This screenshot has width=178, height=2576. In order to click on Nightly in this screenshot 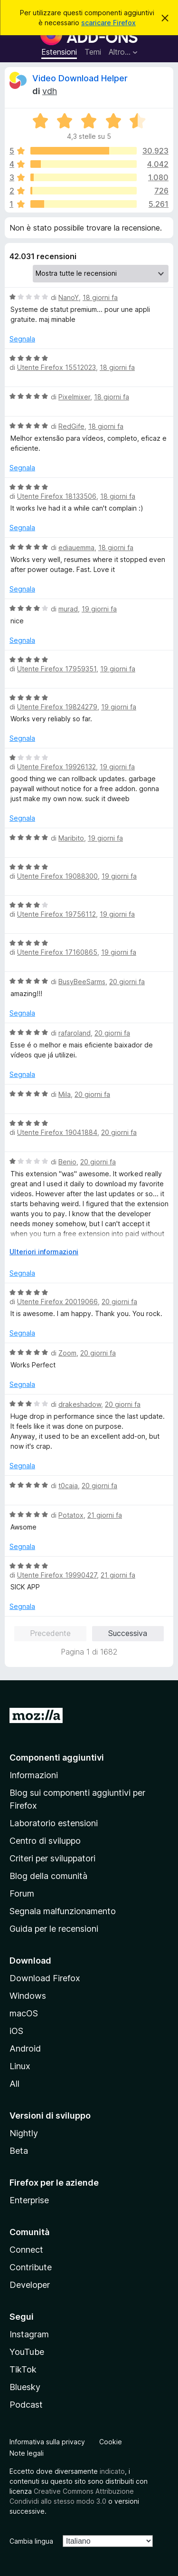, I will do `click(23, 2133)`.